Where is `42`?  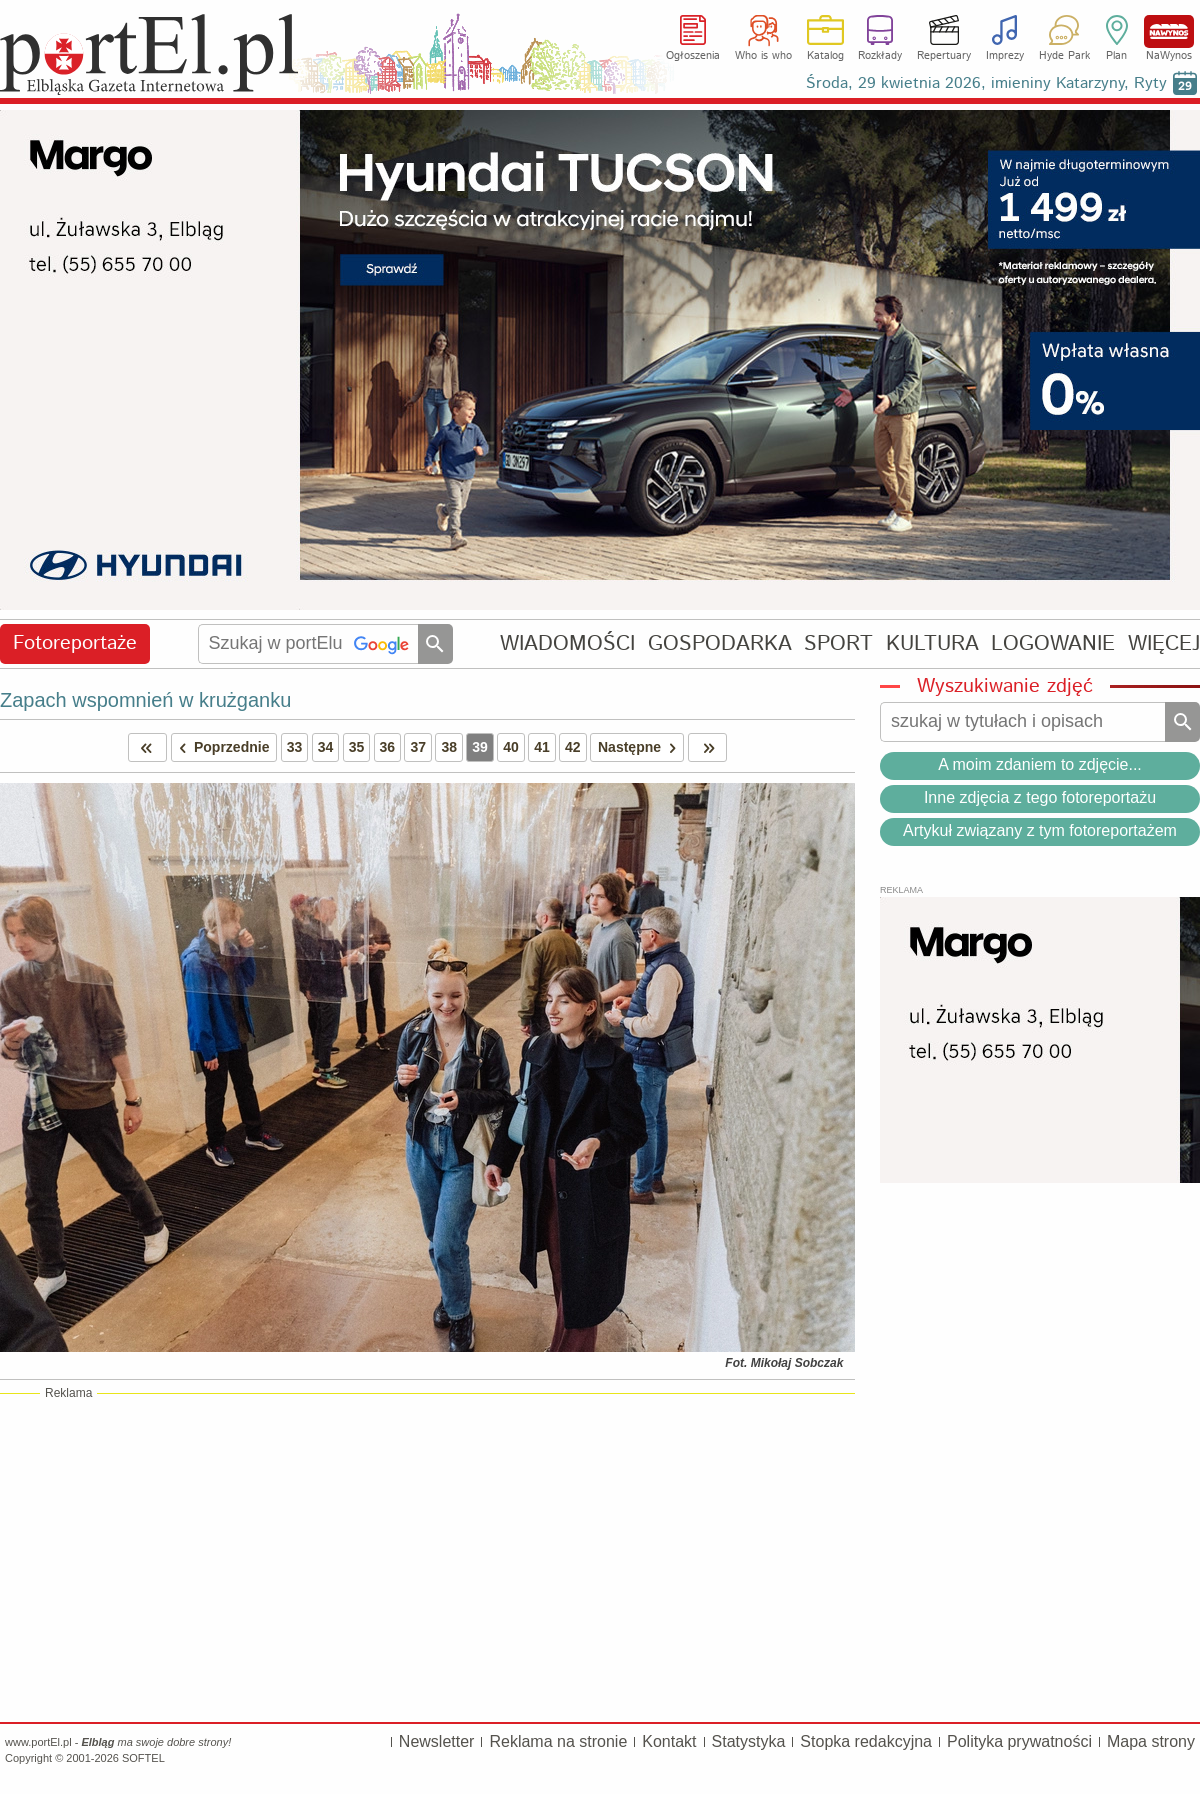 42 is located at coordinates (573, 747).